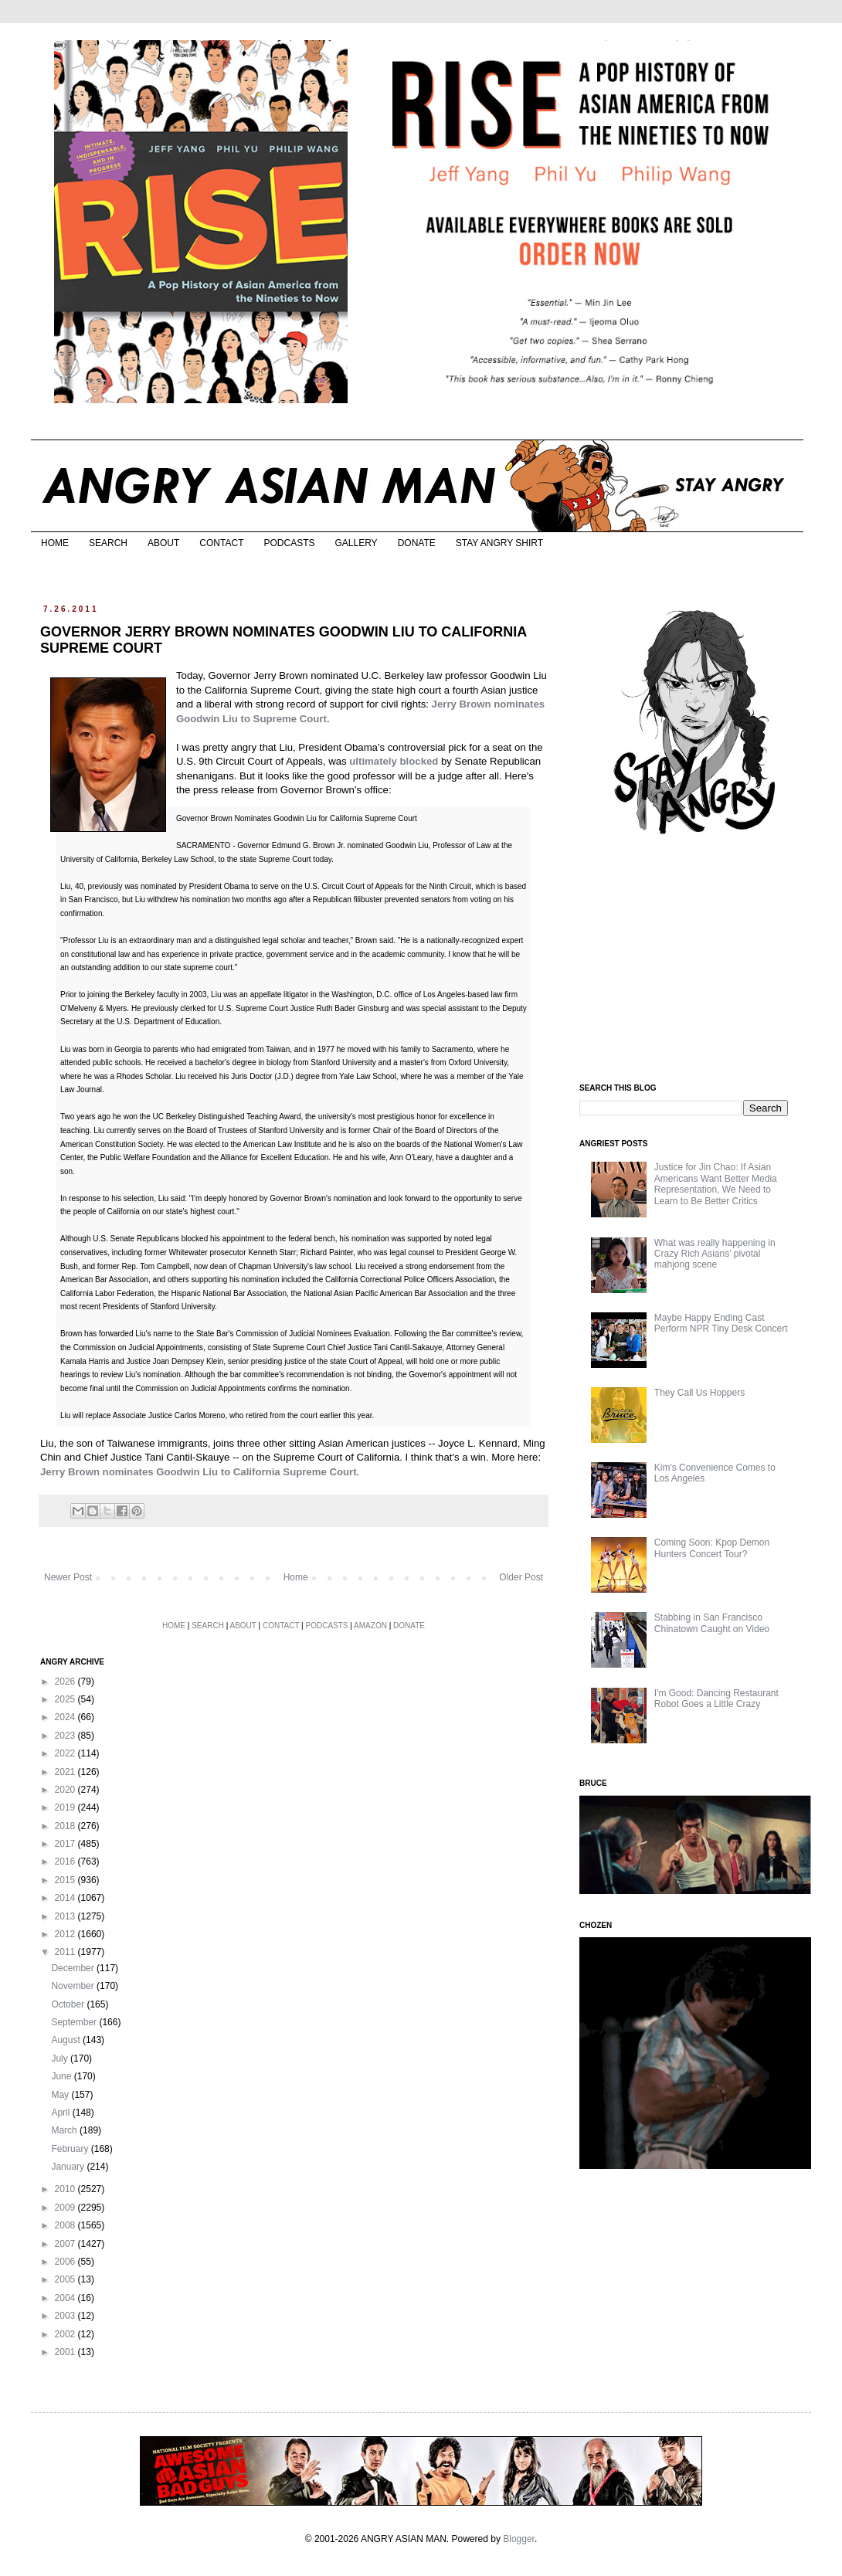  I want to click on June, so click(62, 2076).